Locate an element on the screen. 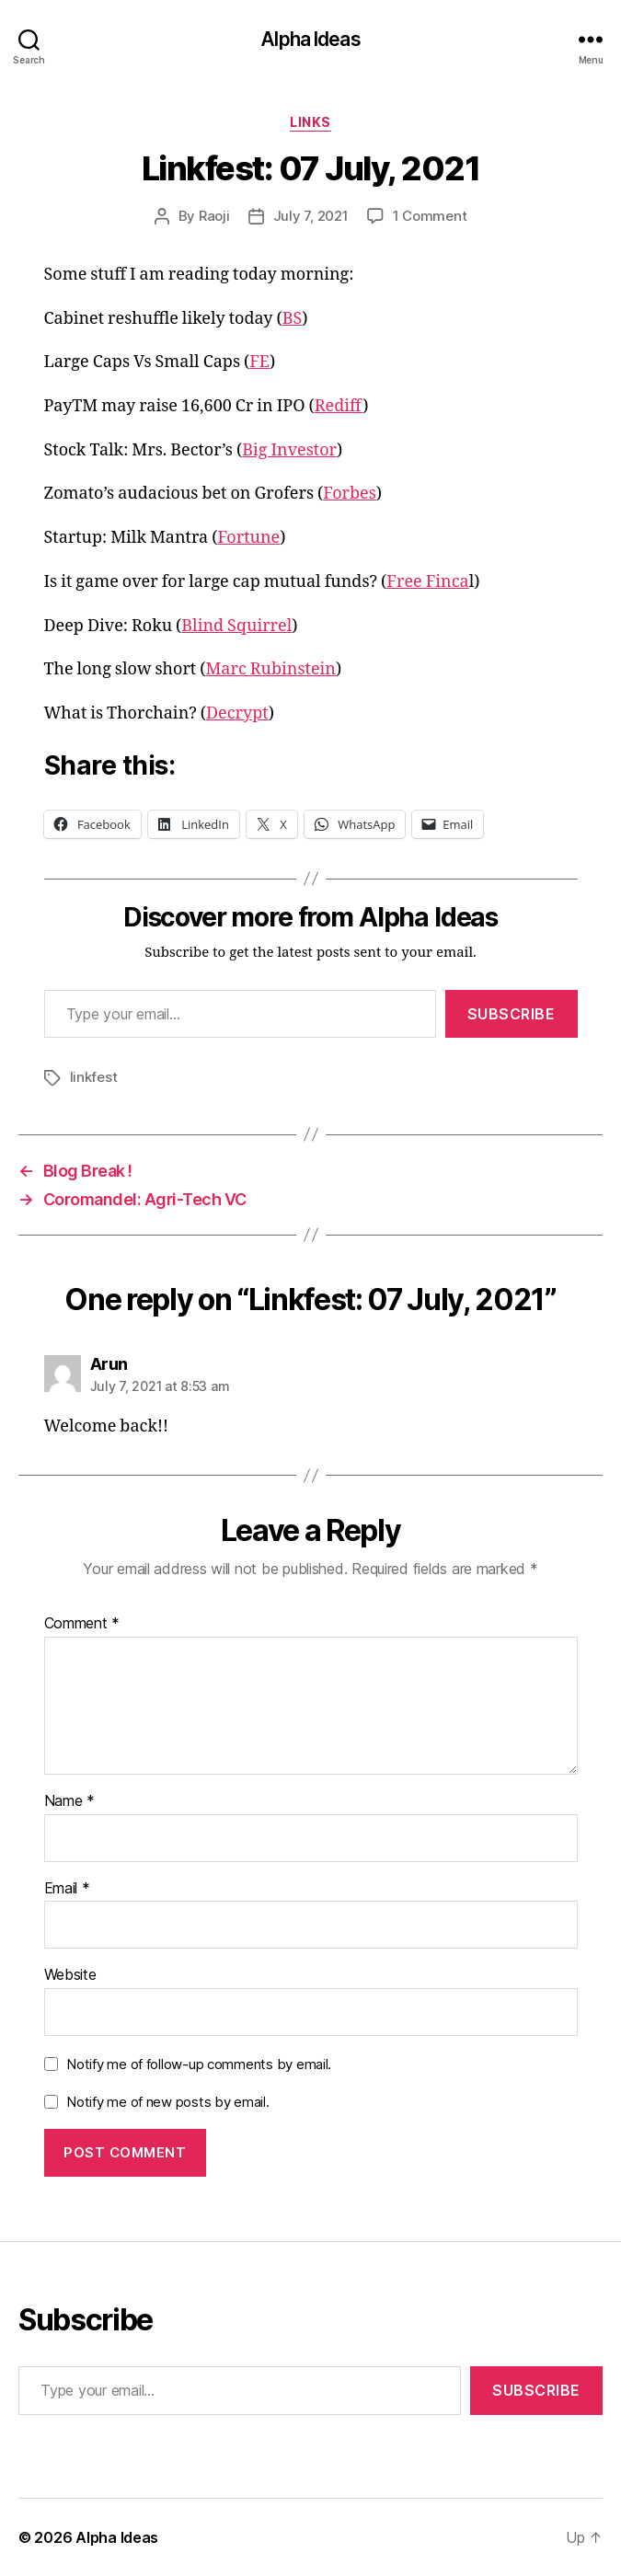 Image resolution: width=621 pixels, height=2576 pixels. Comment is located at coordinates (82, 1624).